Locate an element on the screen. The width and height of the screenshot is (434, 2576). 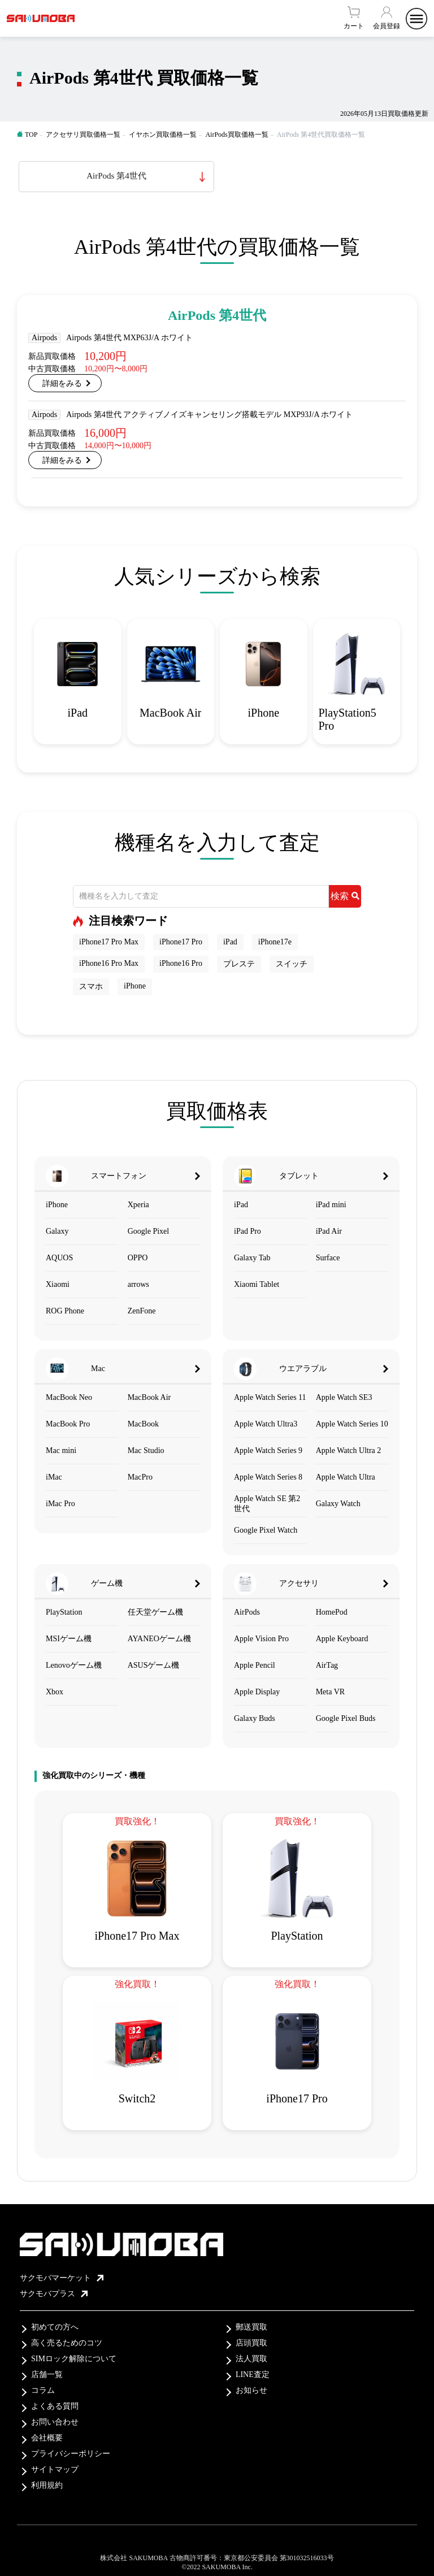
初めての方へ is located at coordinates (55, 2327).